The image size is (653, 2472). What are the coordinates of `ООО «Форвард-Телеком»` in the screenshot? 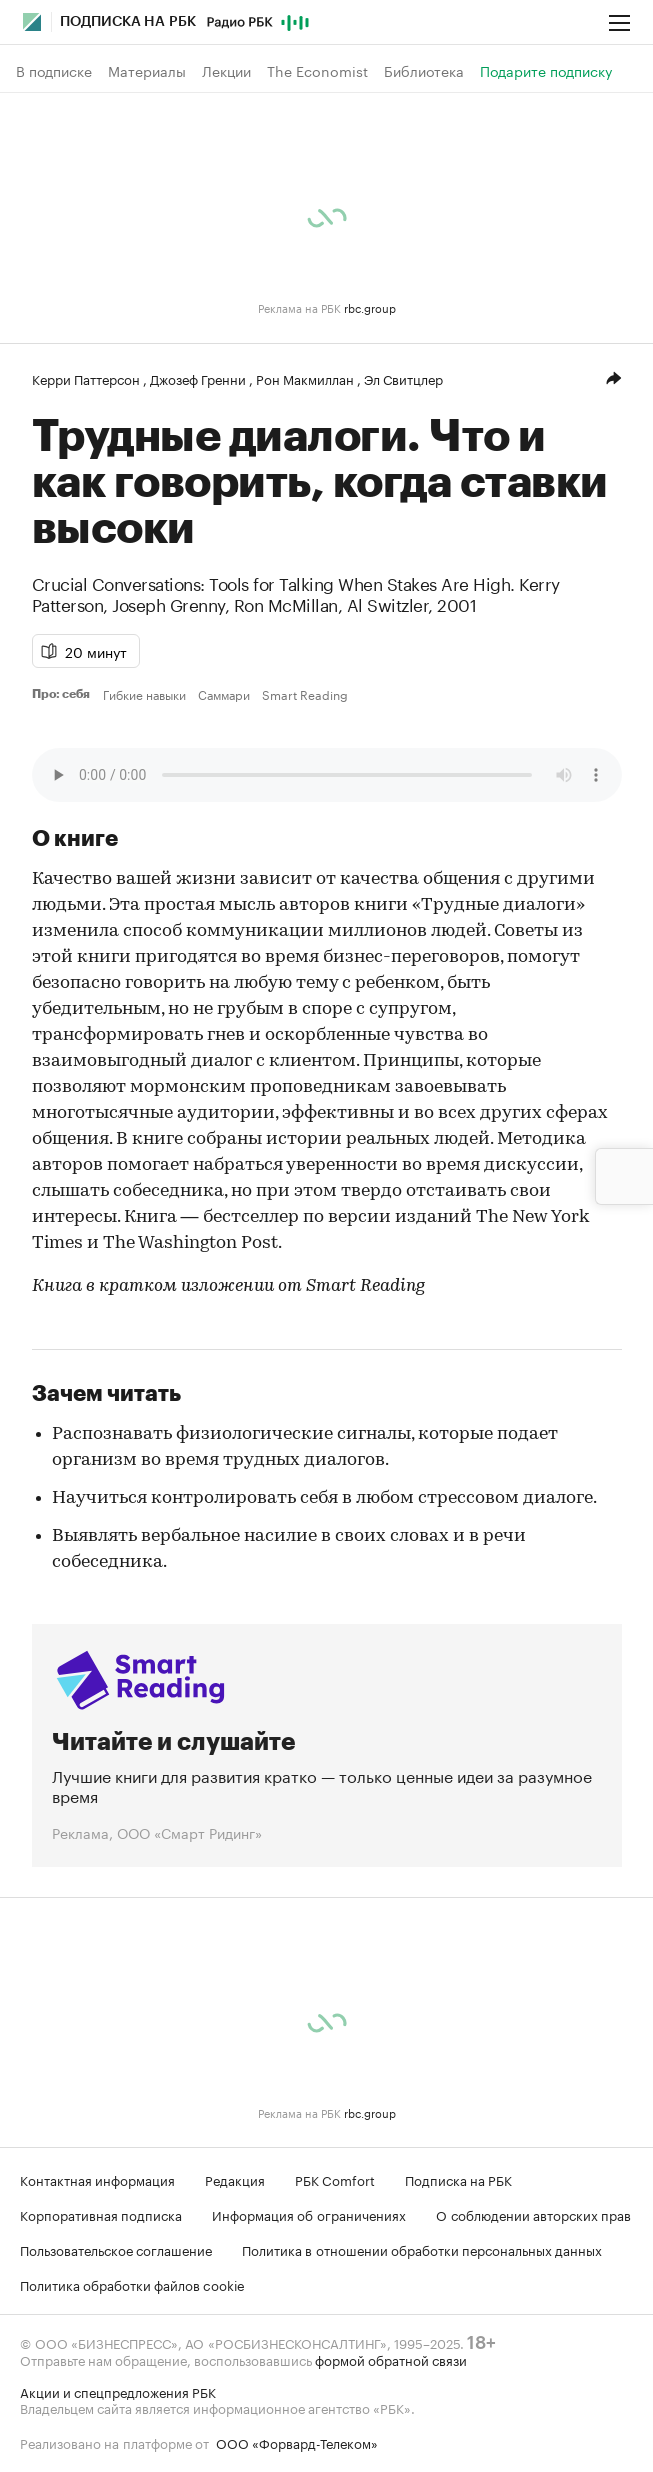 It's located at (297, 2442).